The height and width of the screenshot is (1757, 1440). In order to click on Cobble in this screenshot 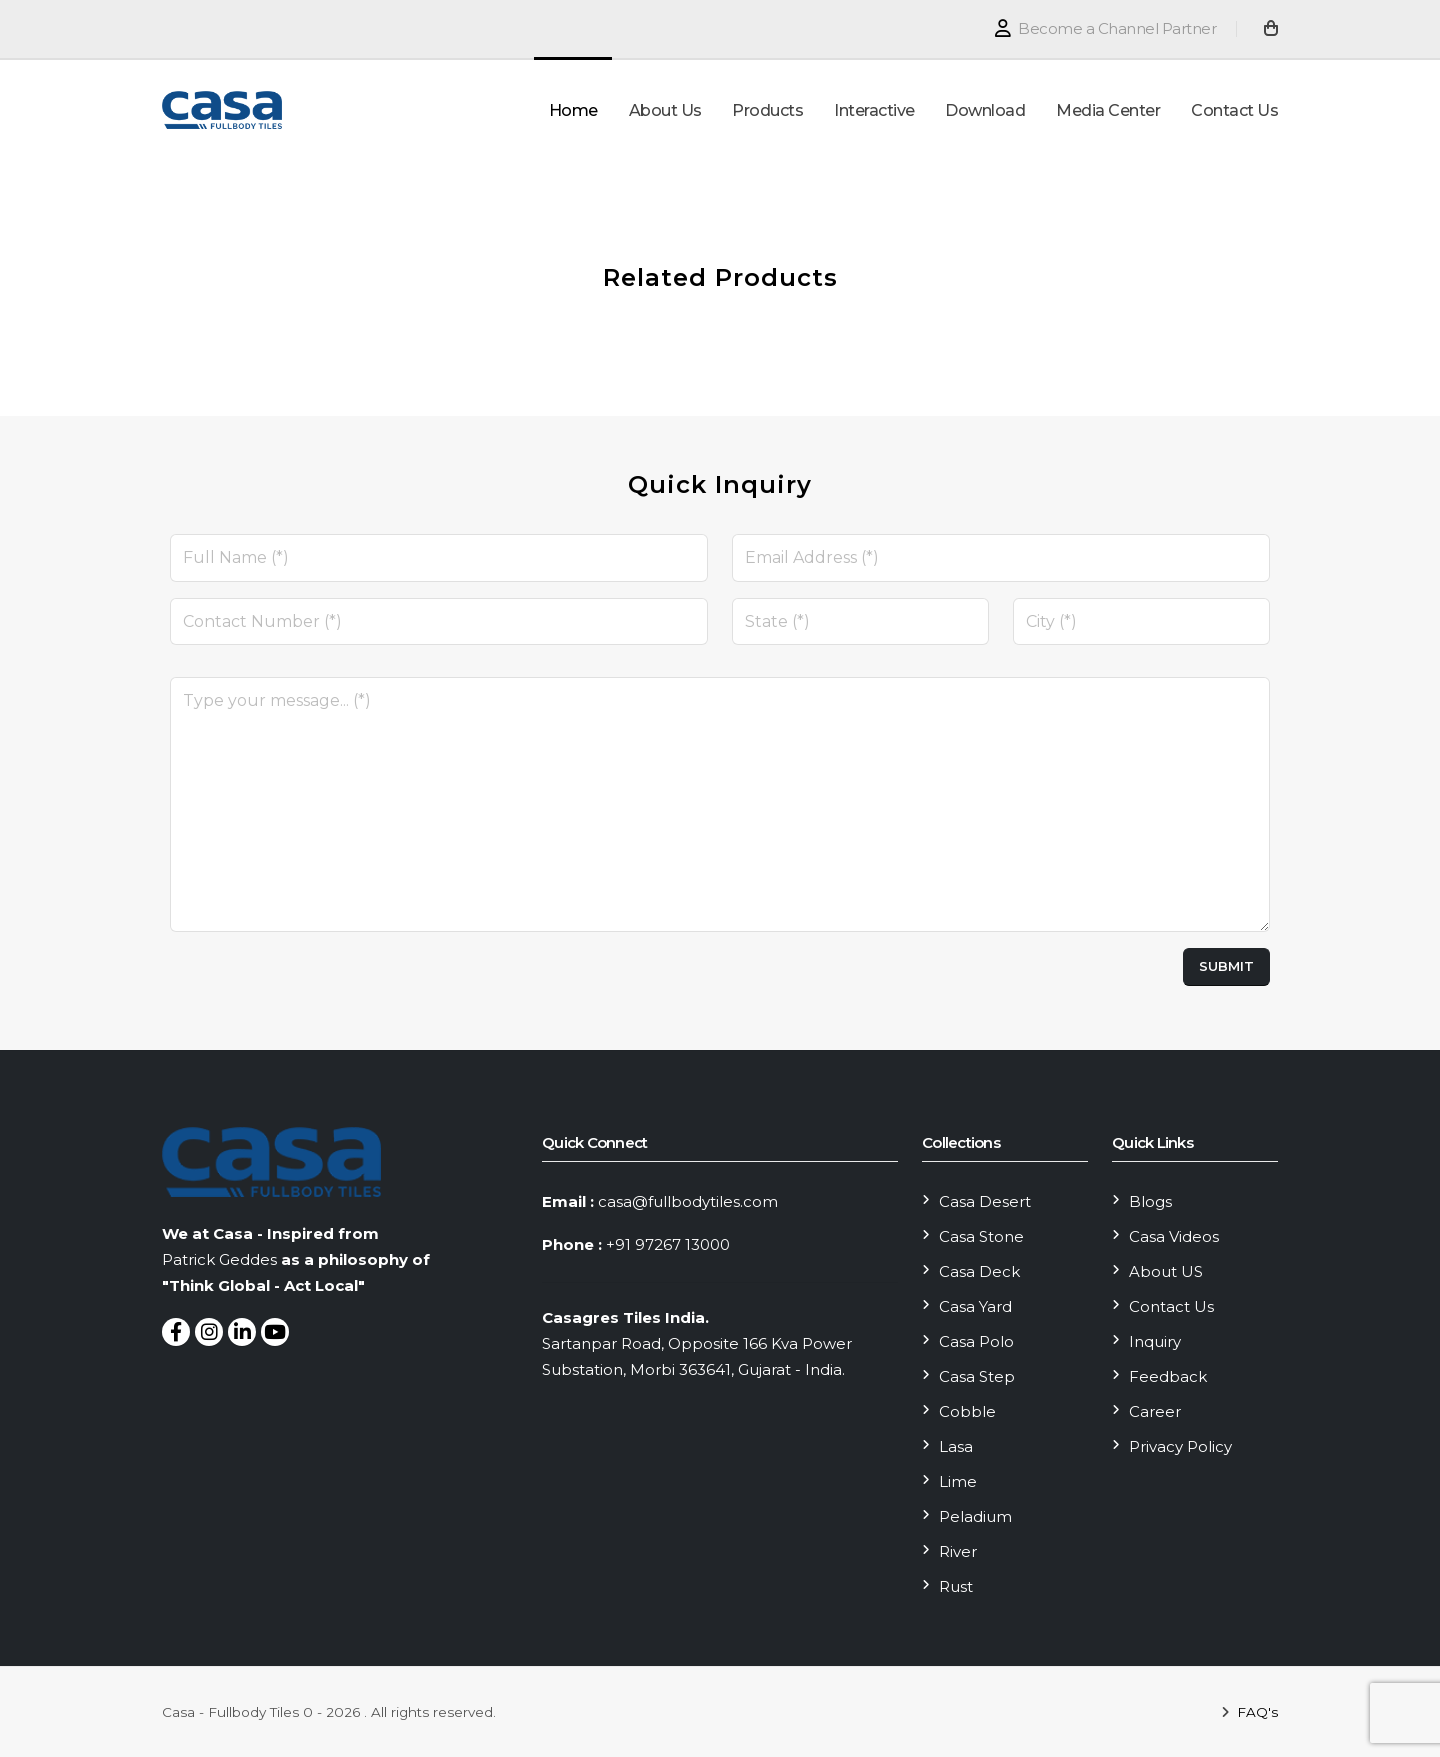, I will do `click(967, 1411)`.